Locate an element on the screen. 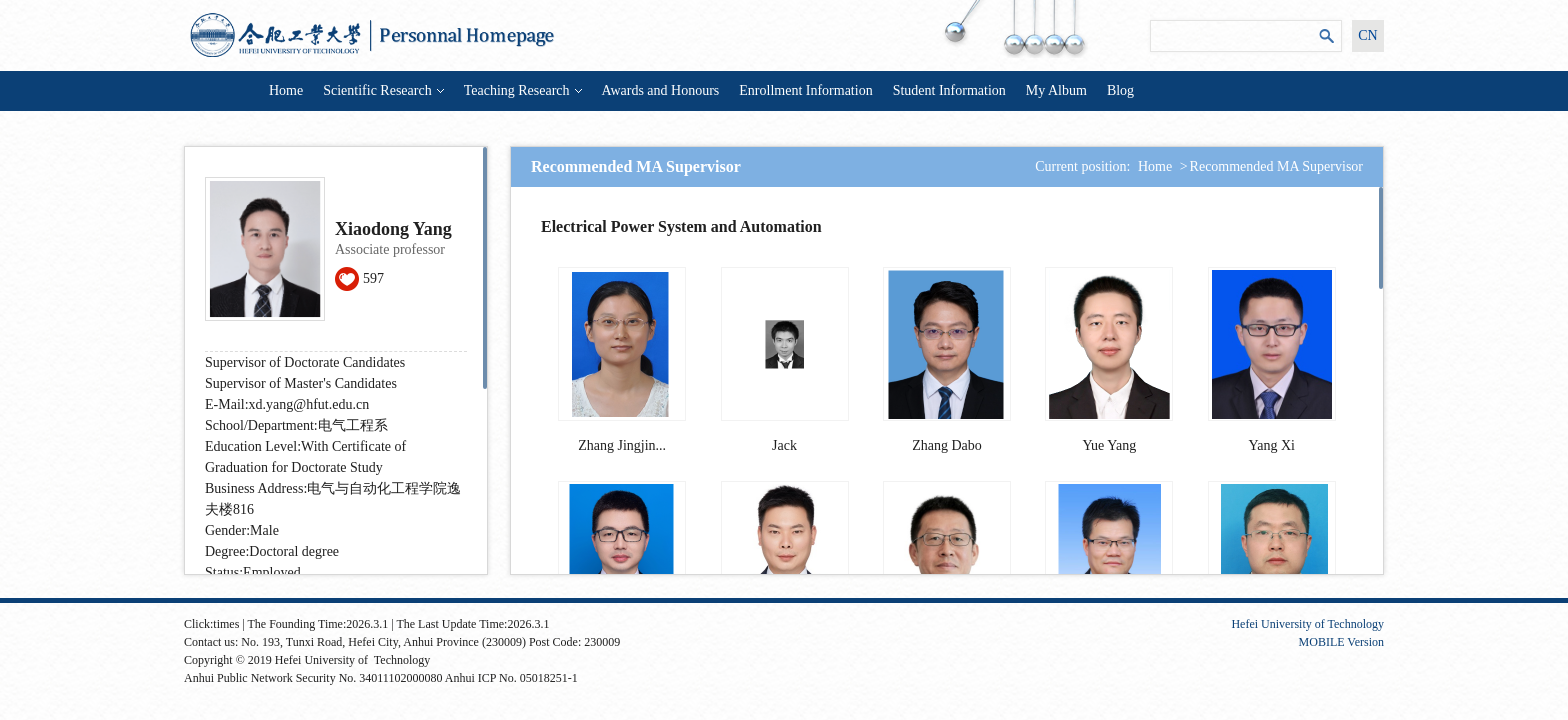 The width and height of the screenshot is (1568, 720). Scientific Research is located at coordinates (383, 90).